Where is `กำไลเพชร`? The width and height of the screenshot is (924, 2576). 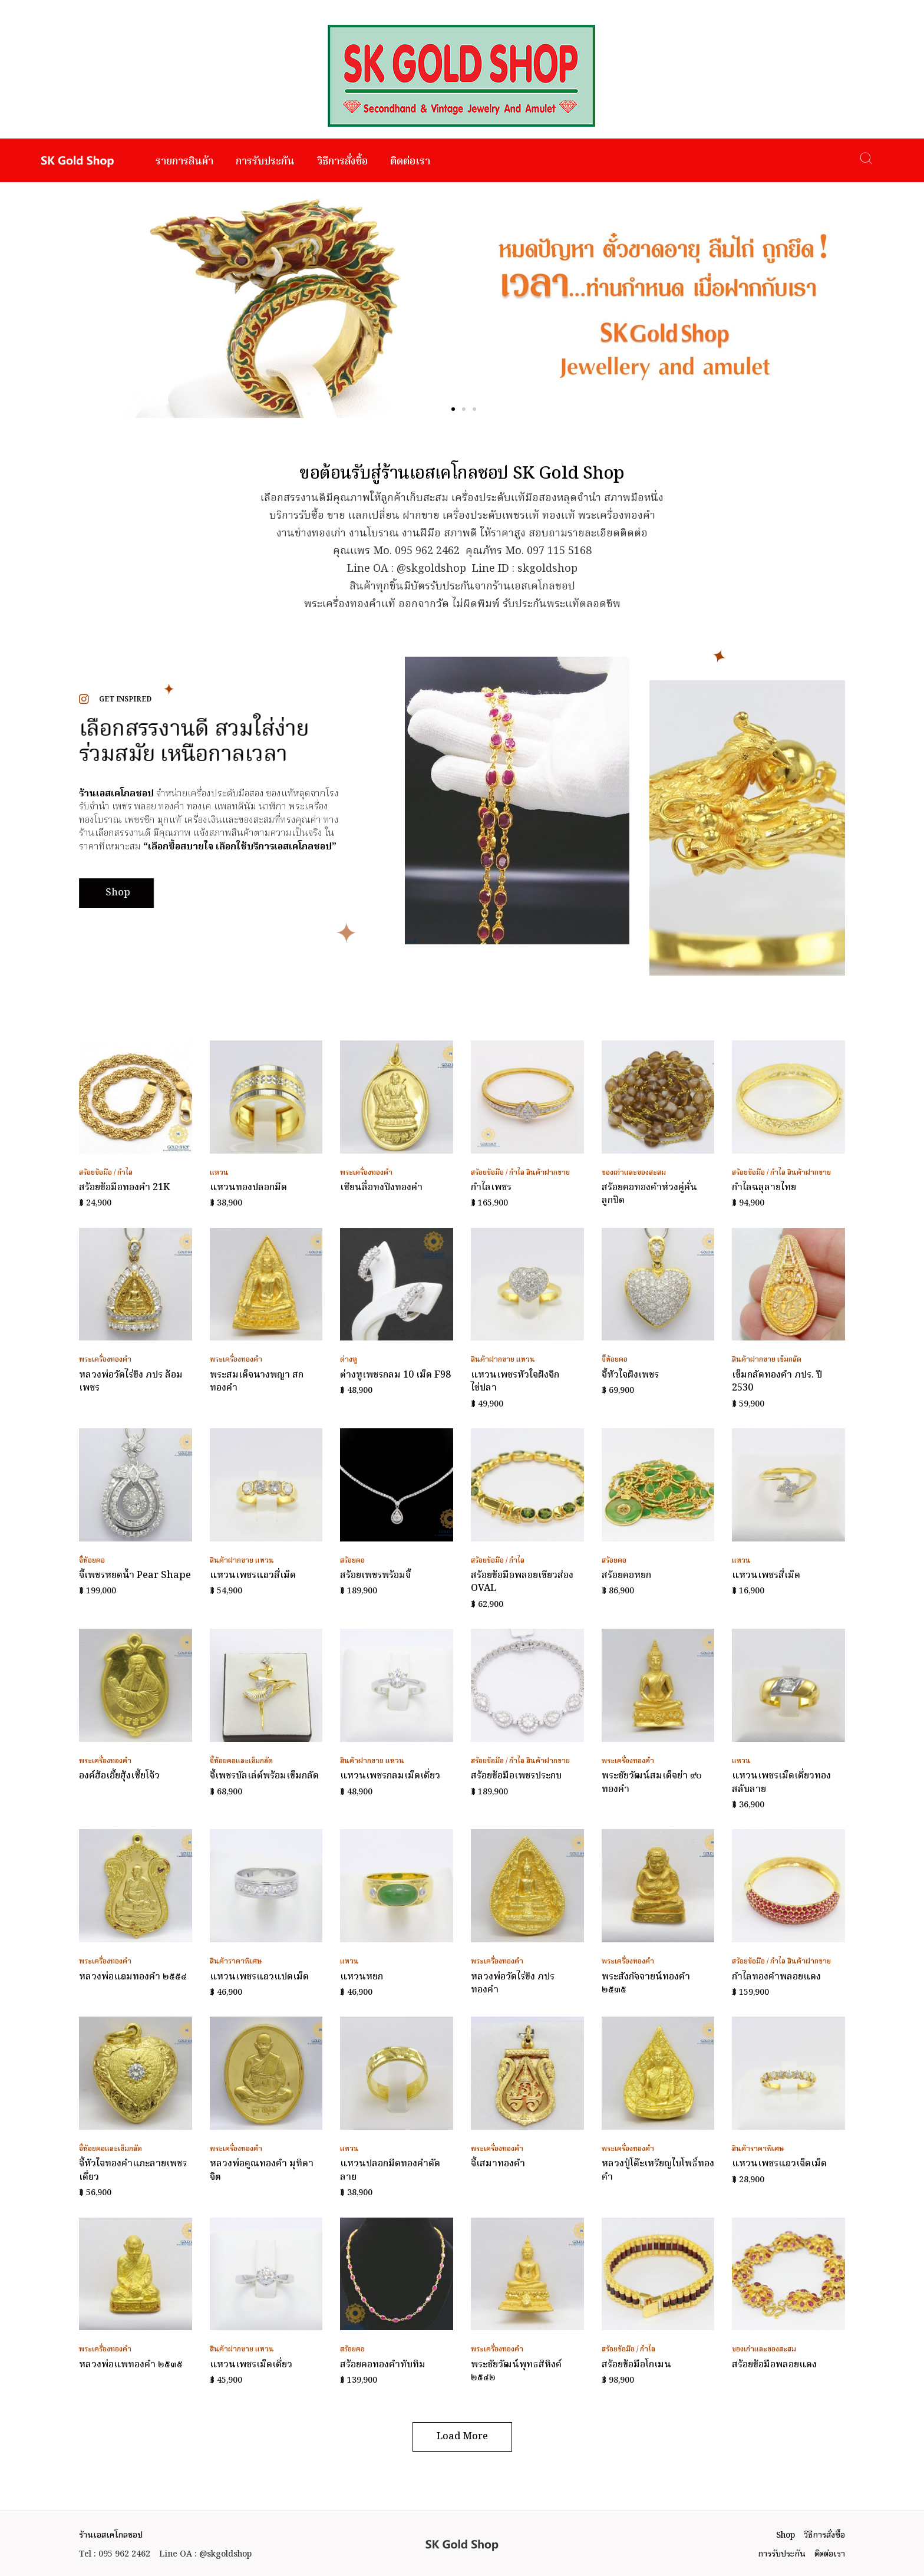
กำไลเพชร is located at coordinates (491, 1187).